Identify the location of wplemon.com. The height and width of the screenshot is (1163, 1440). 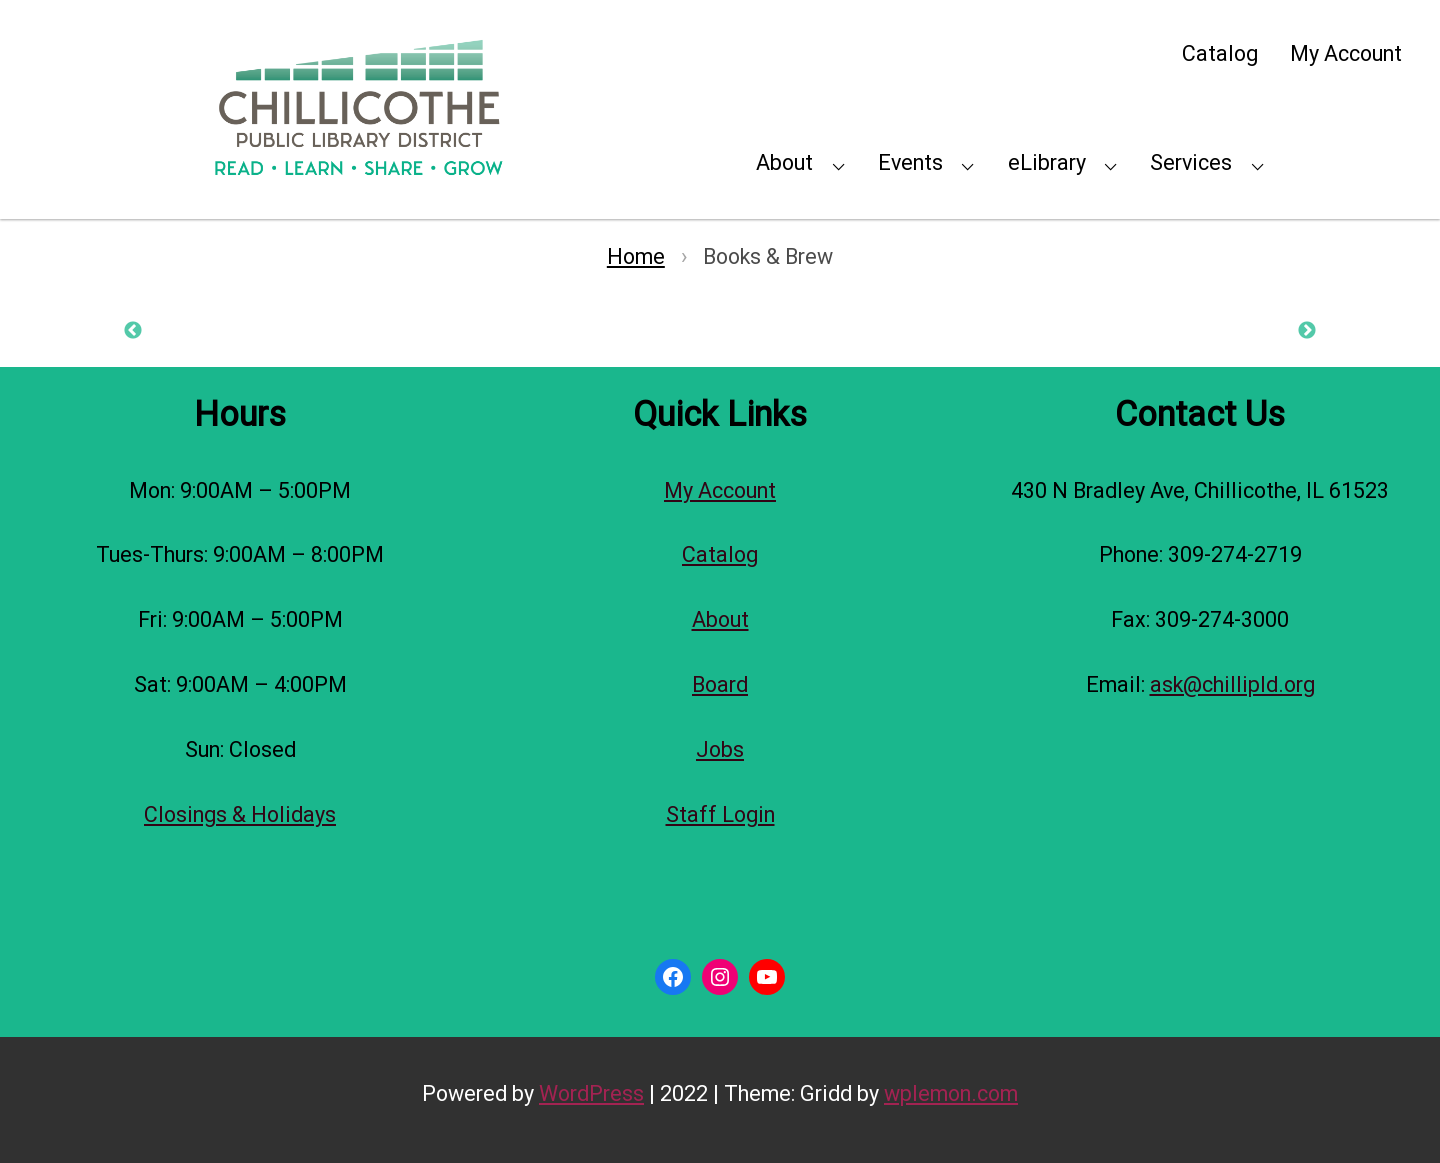
(951, 1093).